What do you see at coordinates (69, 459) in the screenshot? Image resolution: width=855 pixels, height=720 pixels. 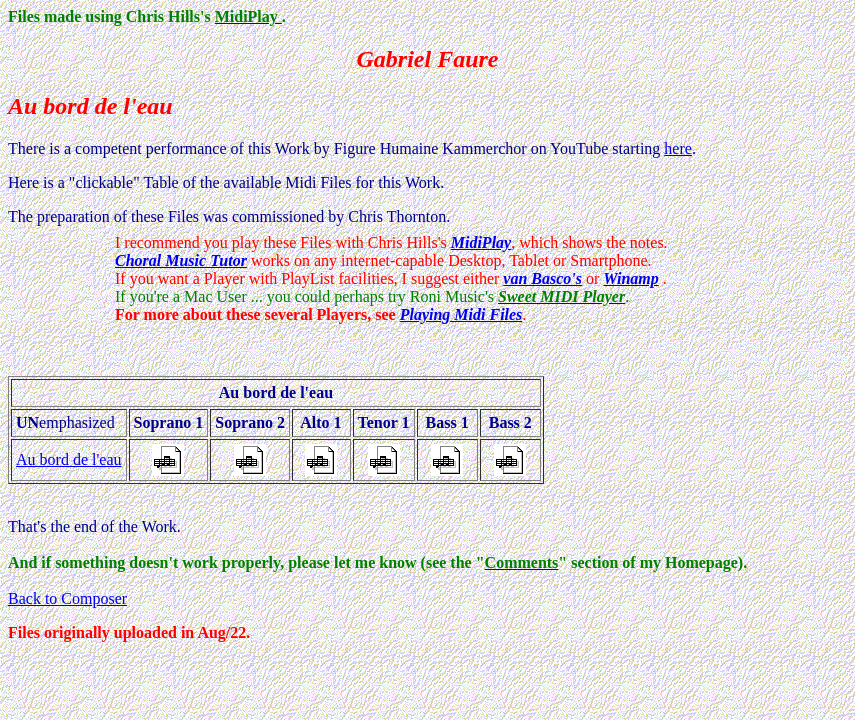 I see `Au bord de l'eau` at bounding box center [69, 459].